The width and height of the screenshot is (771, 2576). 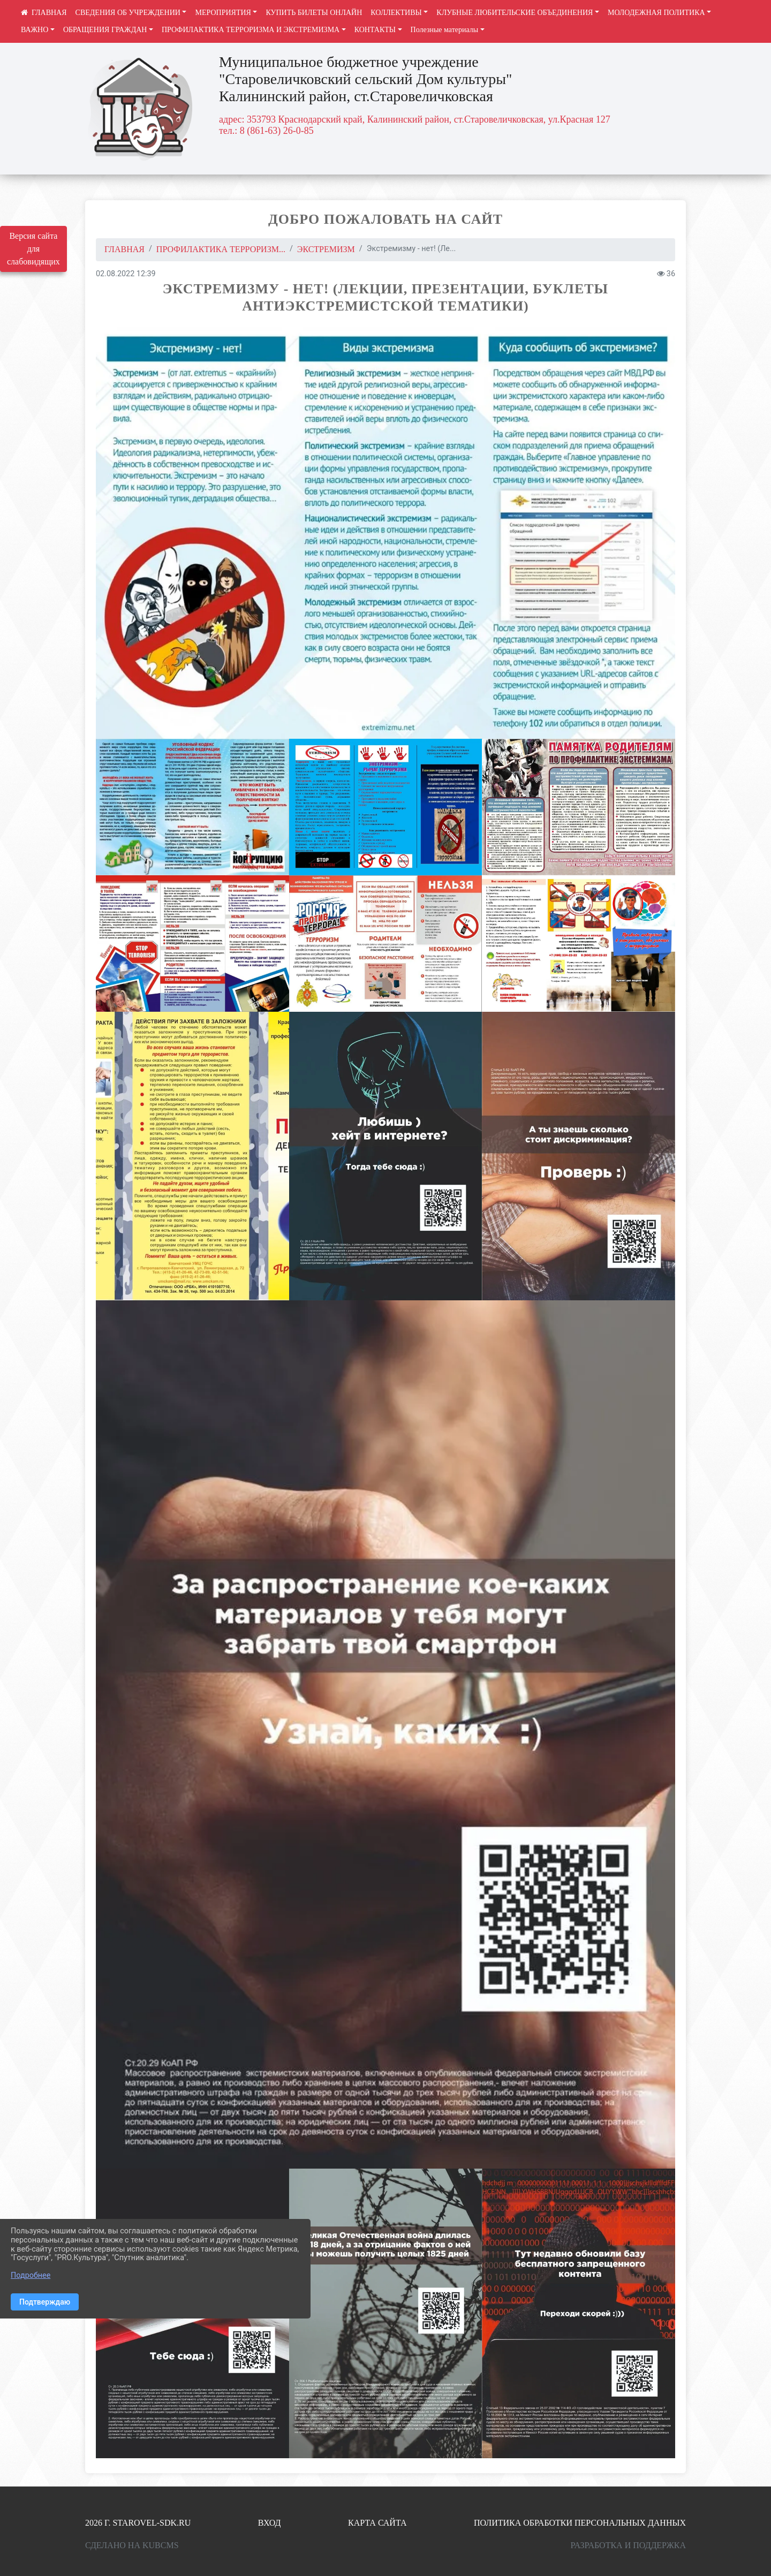 I want to click on 2026 г. starovel-sdk.ru, so click(x=138, y=2522).